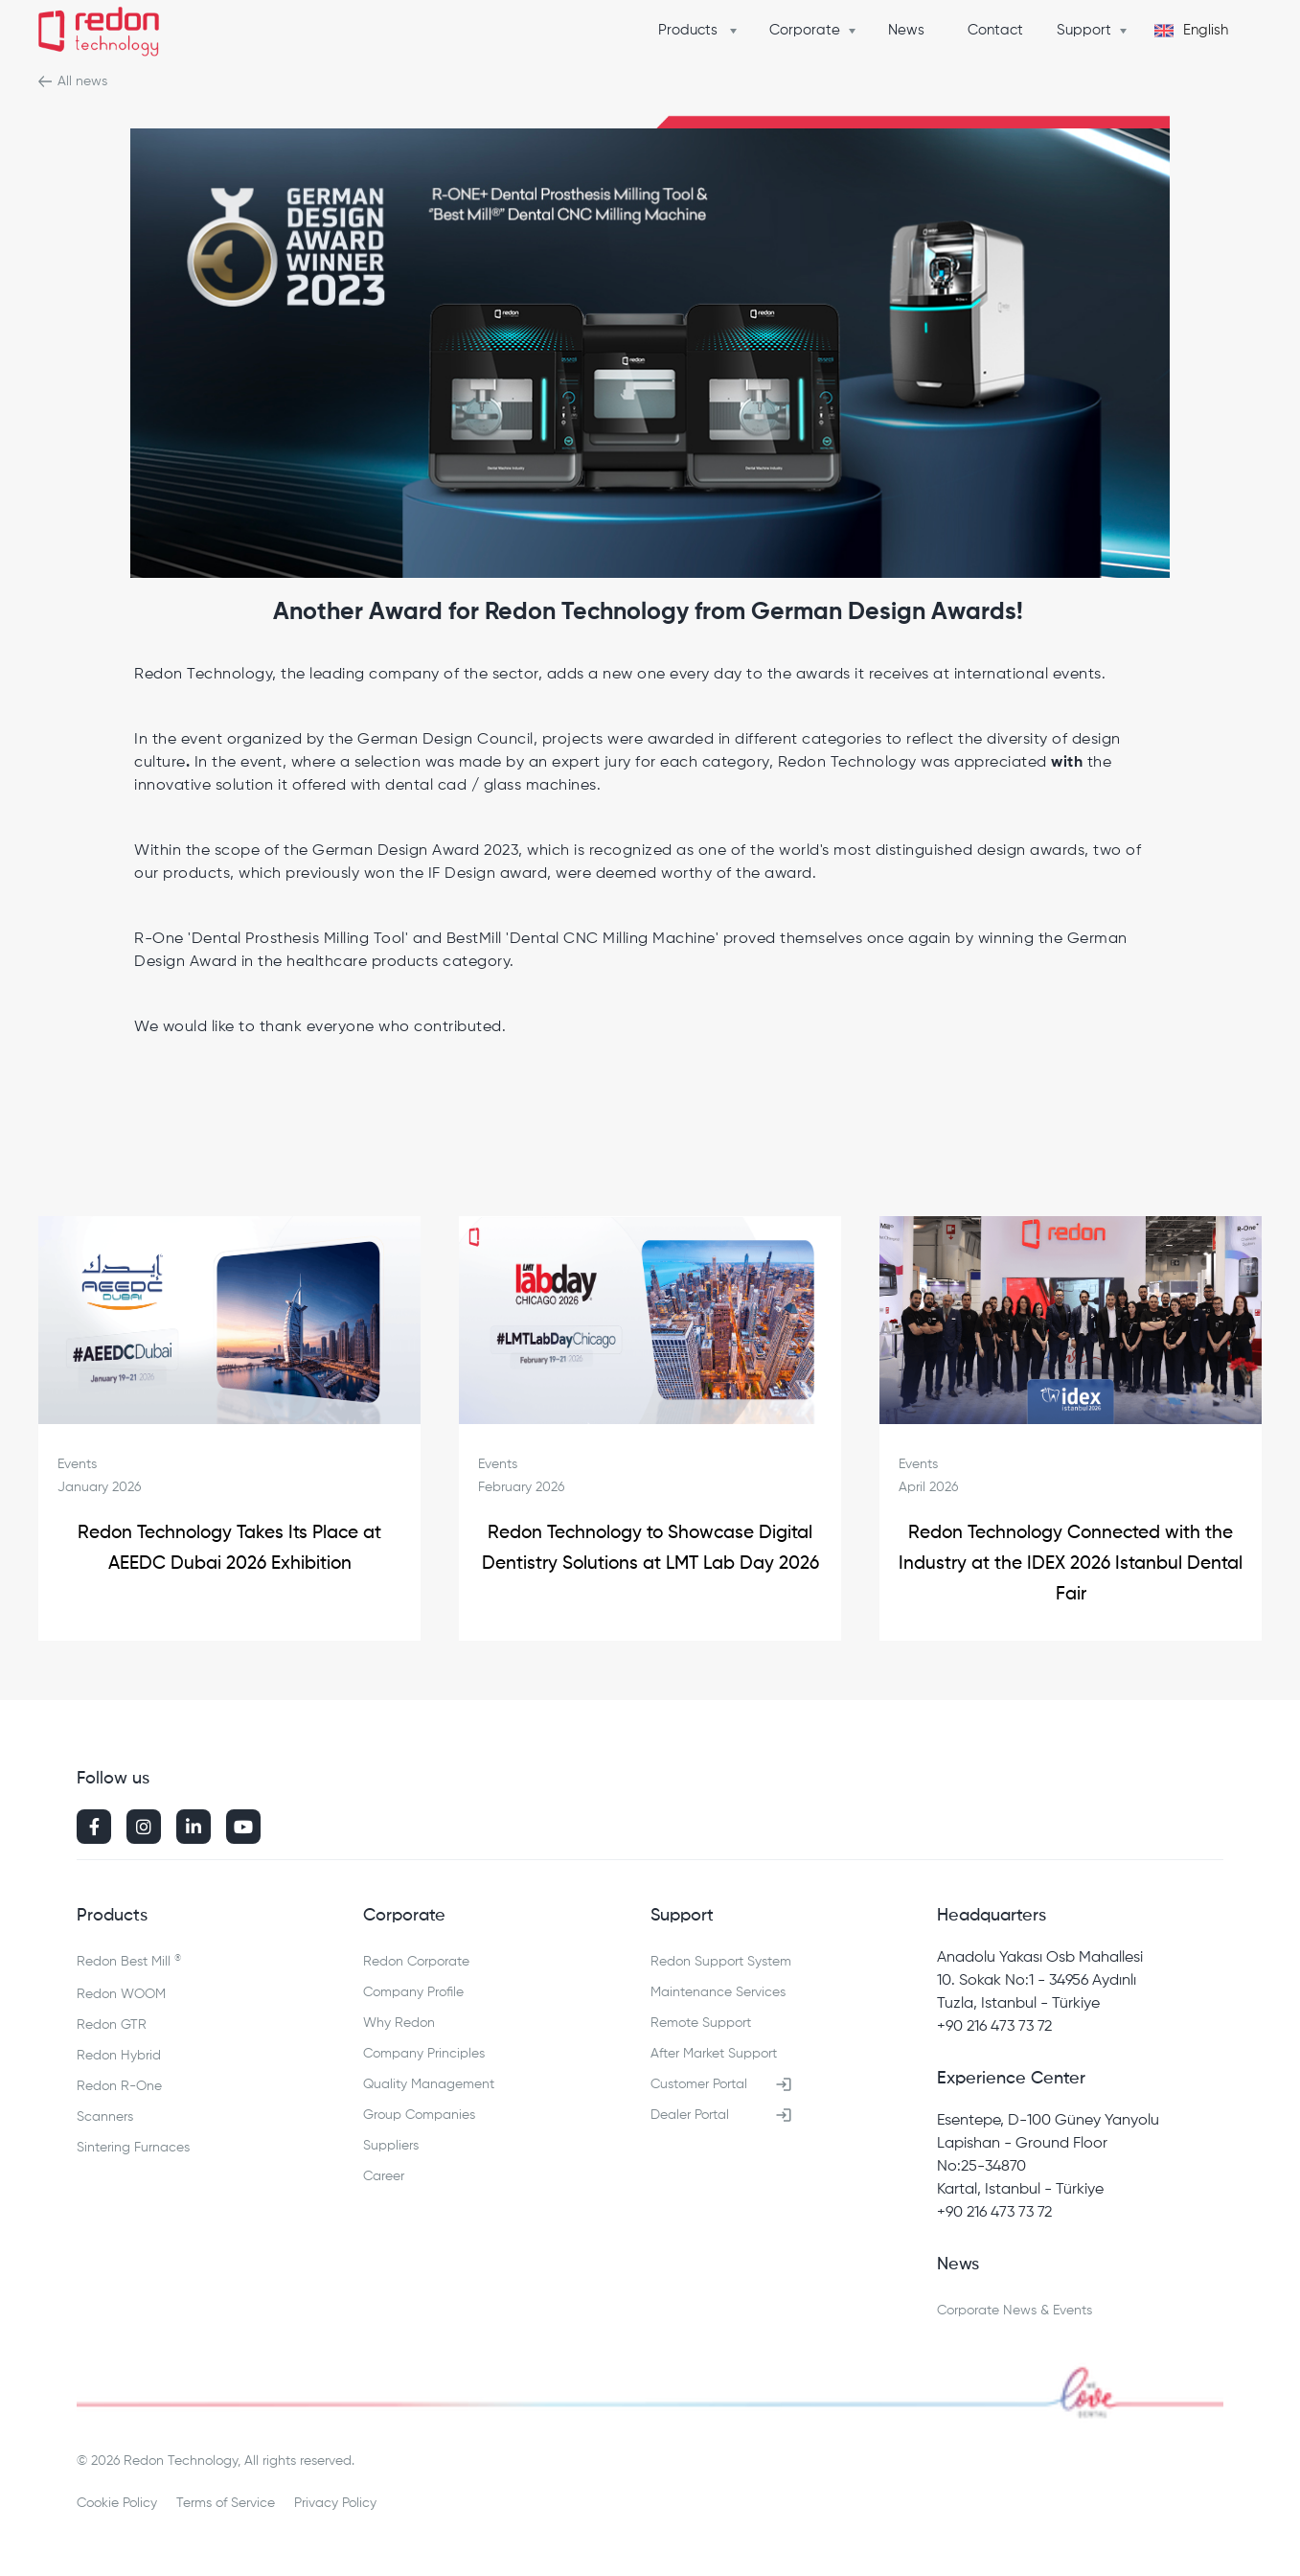  What do you see at coordinates (424, 2053) in the screenshot?
I see `Company Principles` at bounding box center [424, 2053].